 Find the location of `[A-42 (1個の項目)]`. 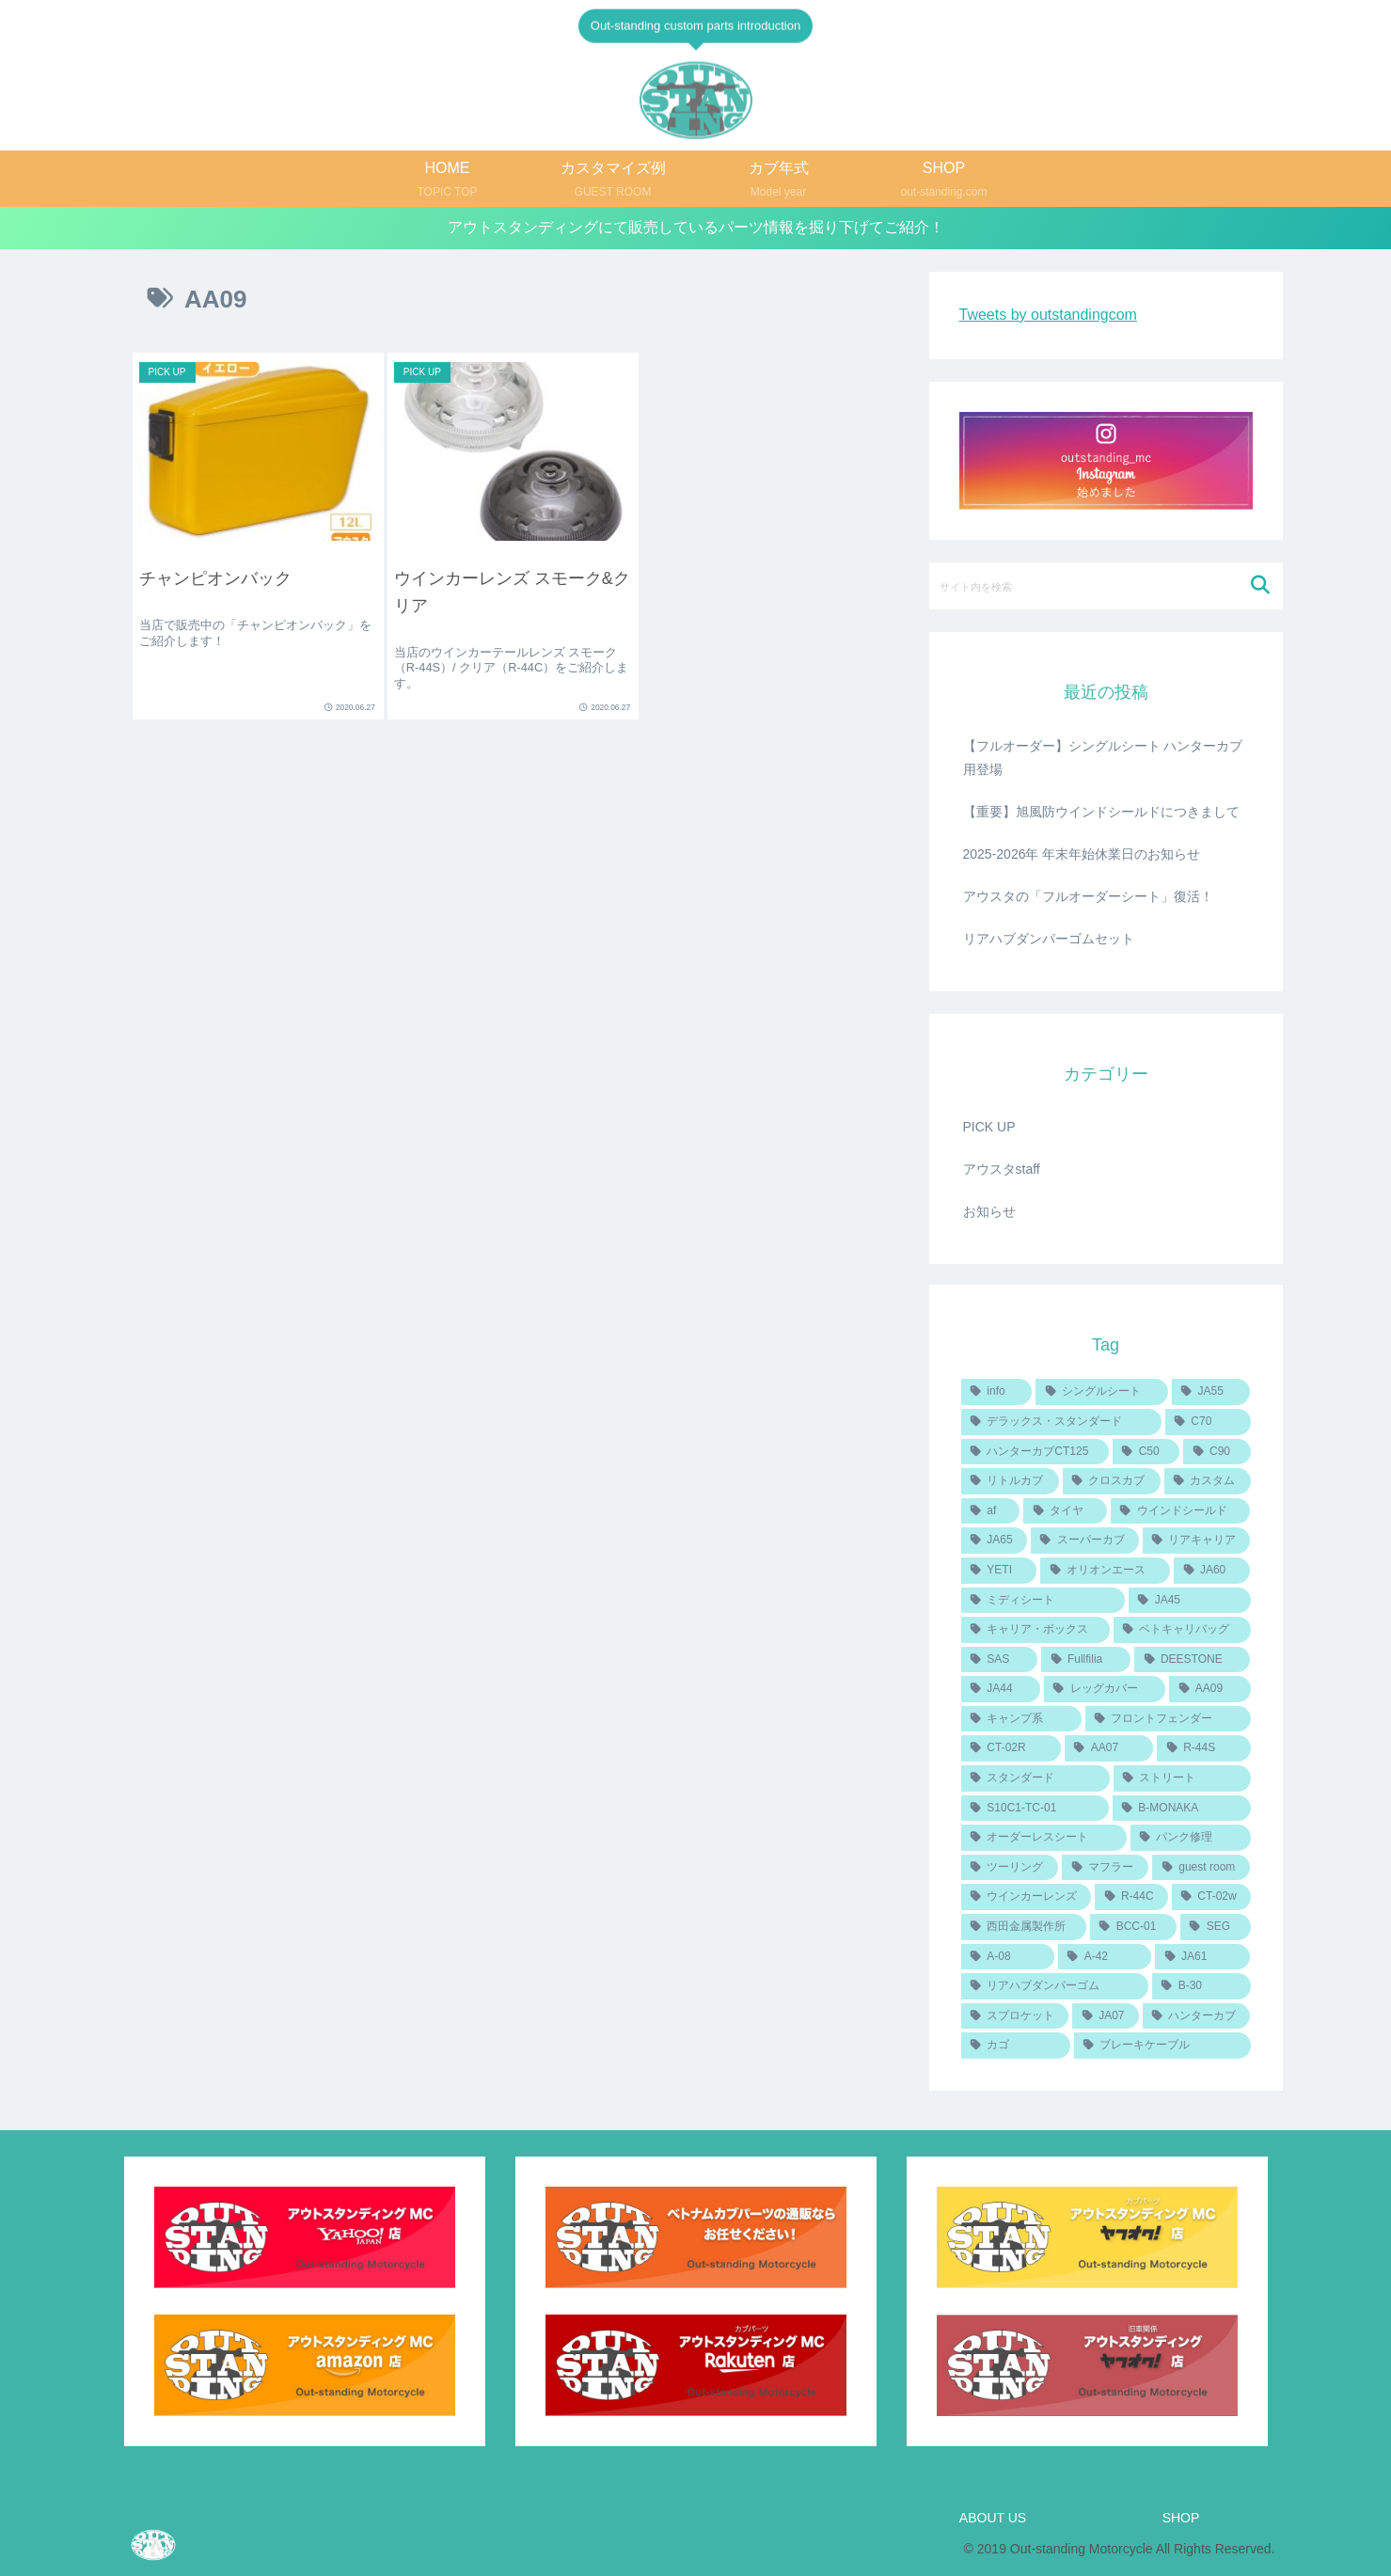

[A-42 (1個の項目)] is located at coordinates (1104, 1957).